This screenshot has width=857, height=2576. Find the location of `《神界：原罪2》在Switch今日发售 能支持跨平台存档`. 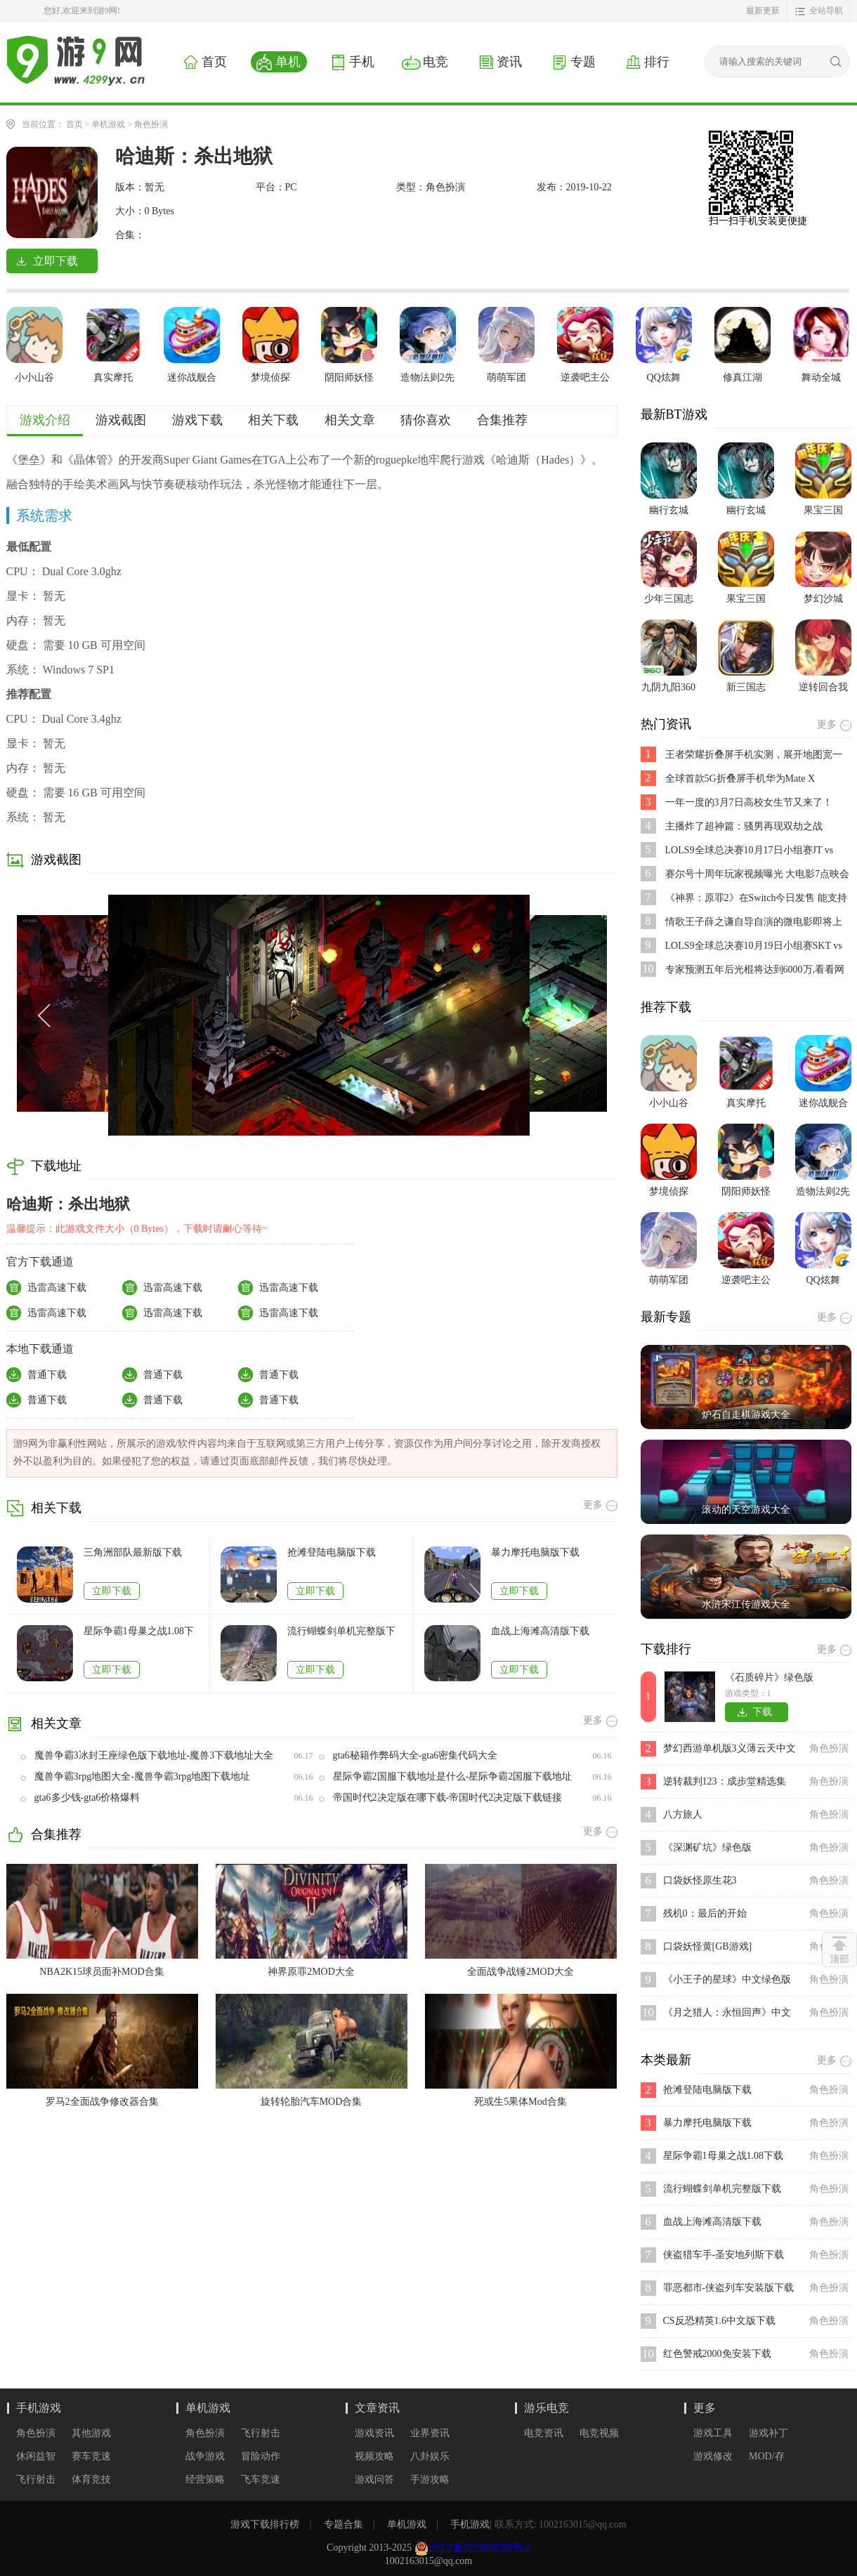

《神界：原罪2》在Switch今日发售 能支持跨平台存档 is located at coordinates (756, 899).